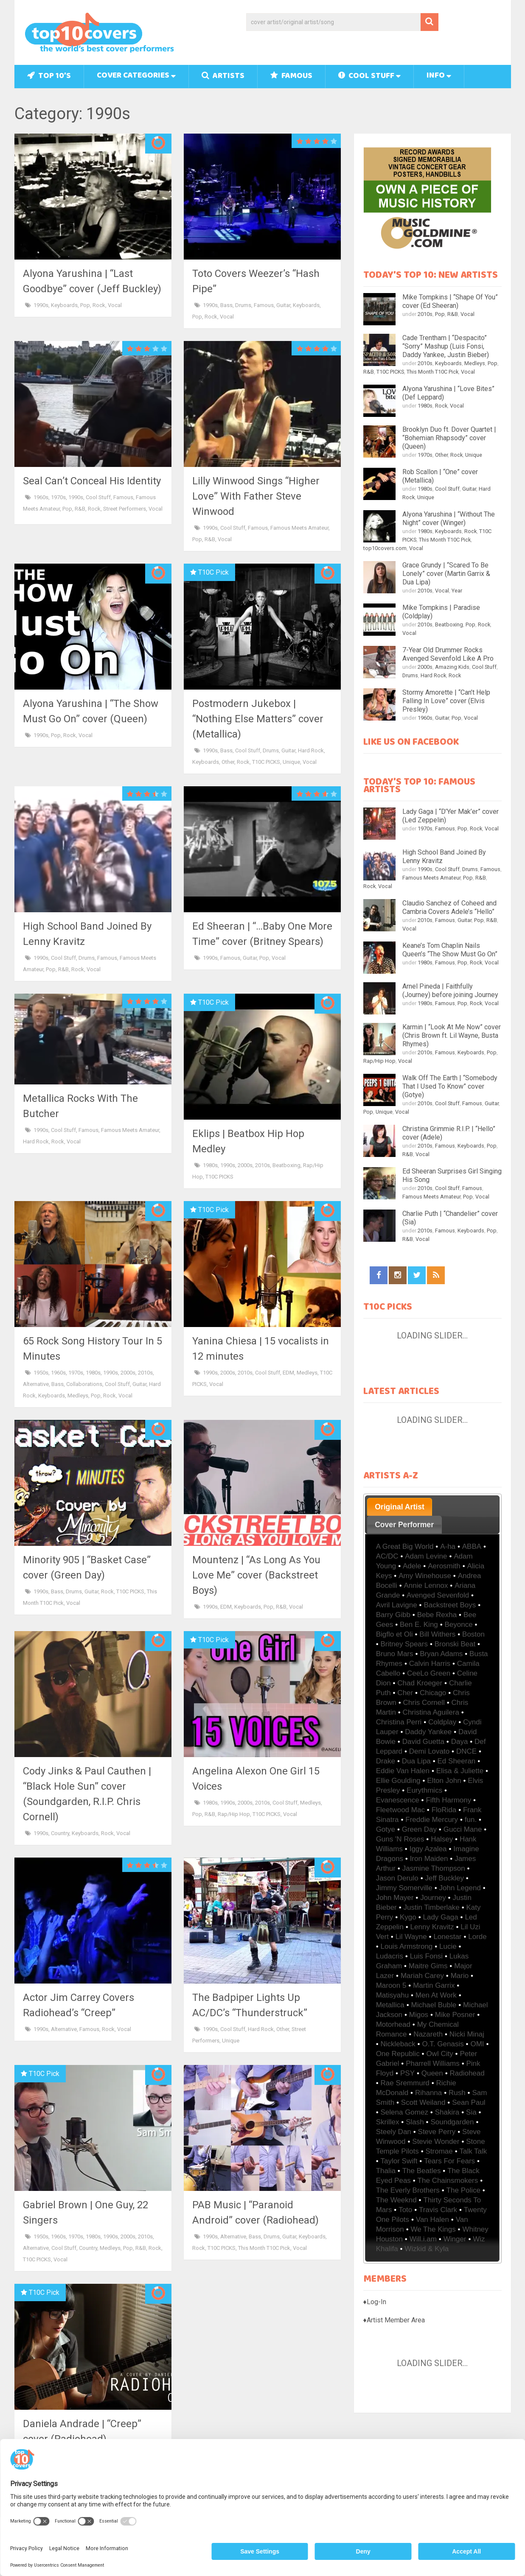 Image resolution: width=525 pixels, height=2576 pixels. I want to click on Beatboxing, so click(286, 1165).